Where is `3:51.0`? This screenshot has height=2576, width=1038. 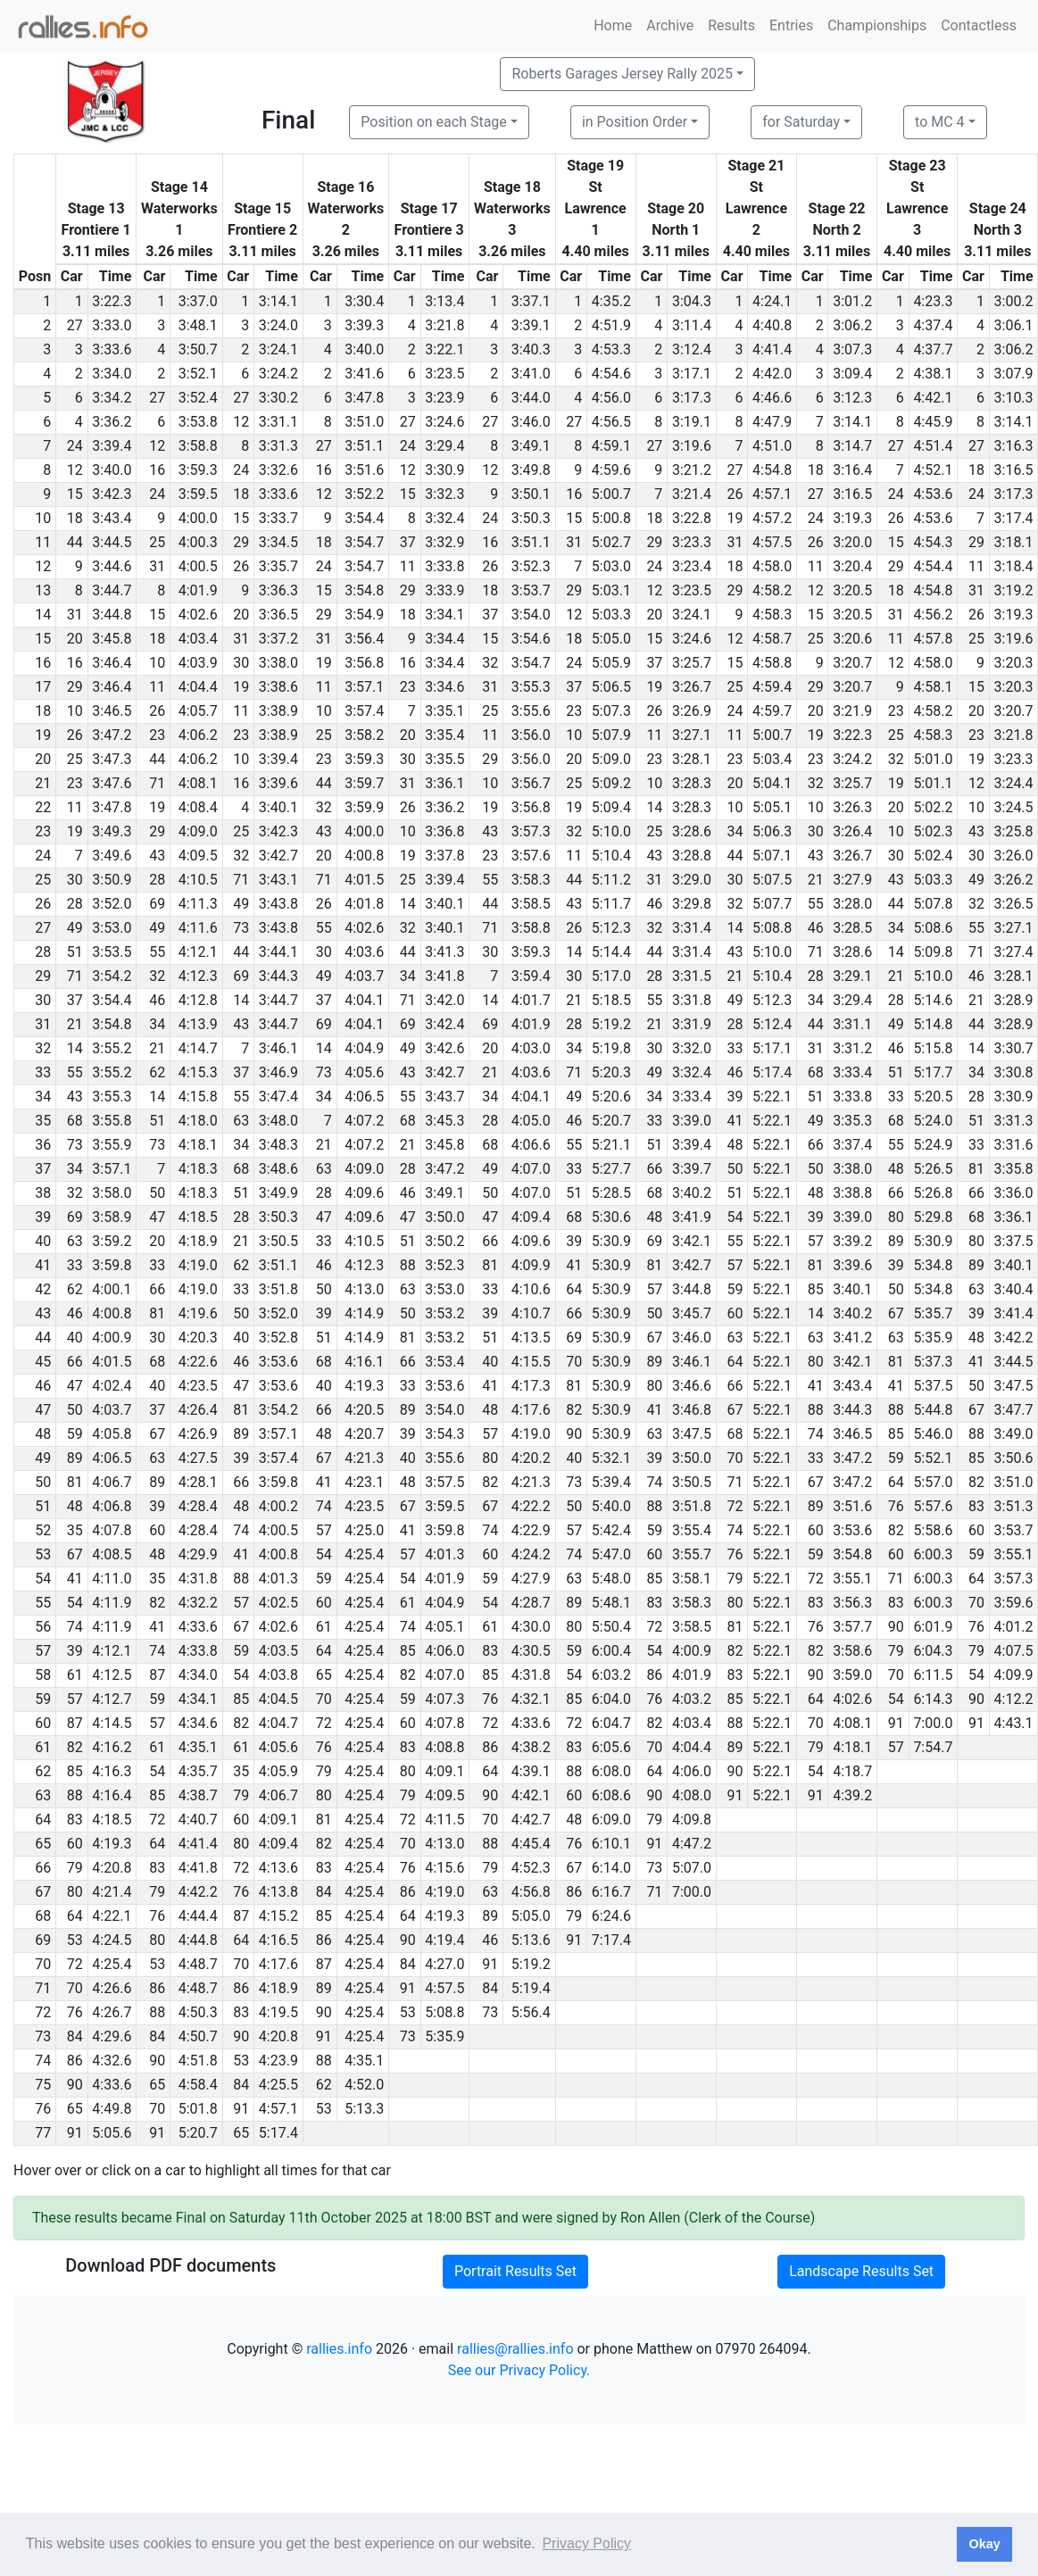
3:51.0 is located at coordinates (364, 421).